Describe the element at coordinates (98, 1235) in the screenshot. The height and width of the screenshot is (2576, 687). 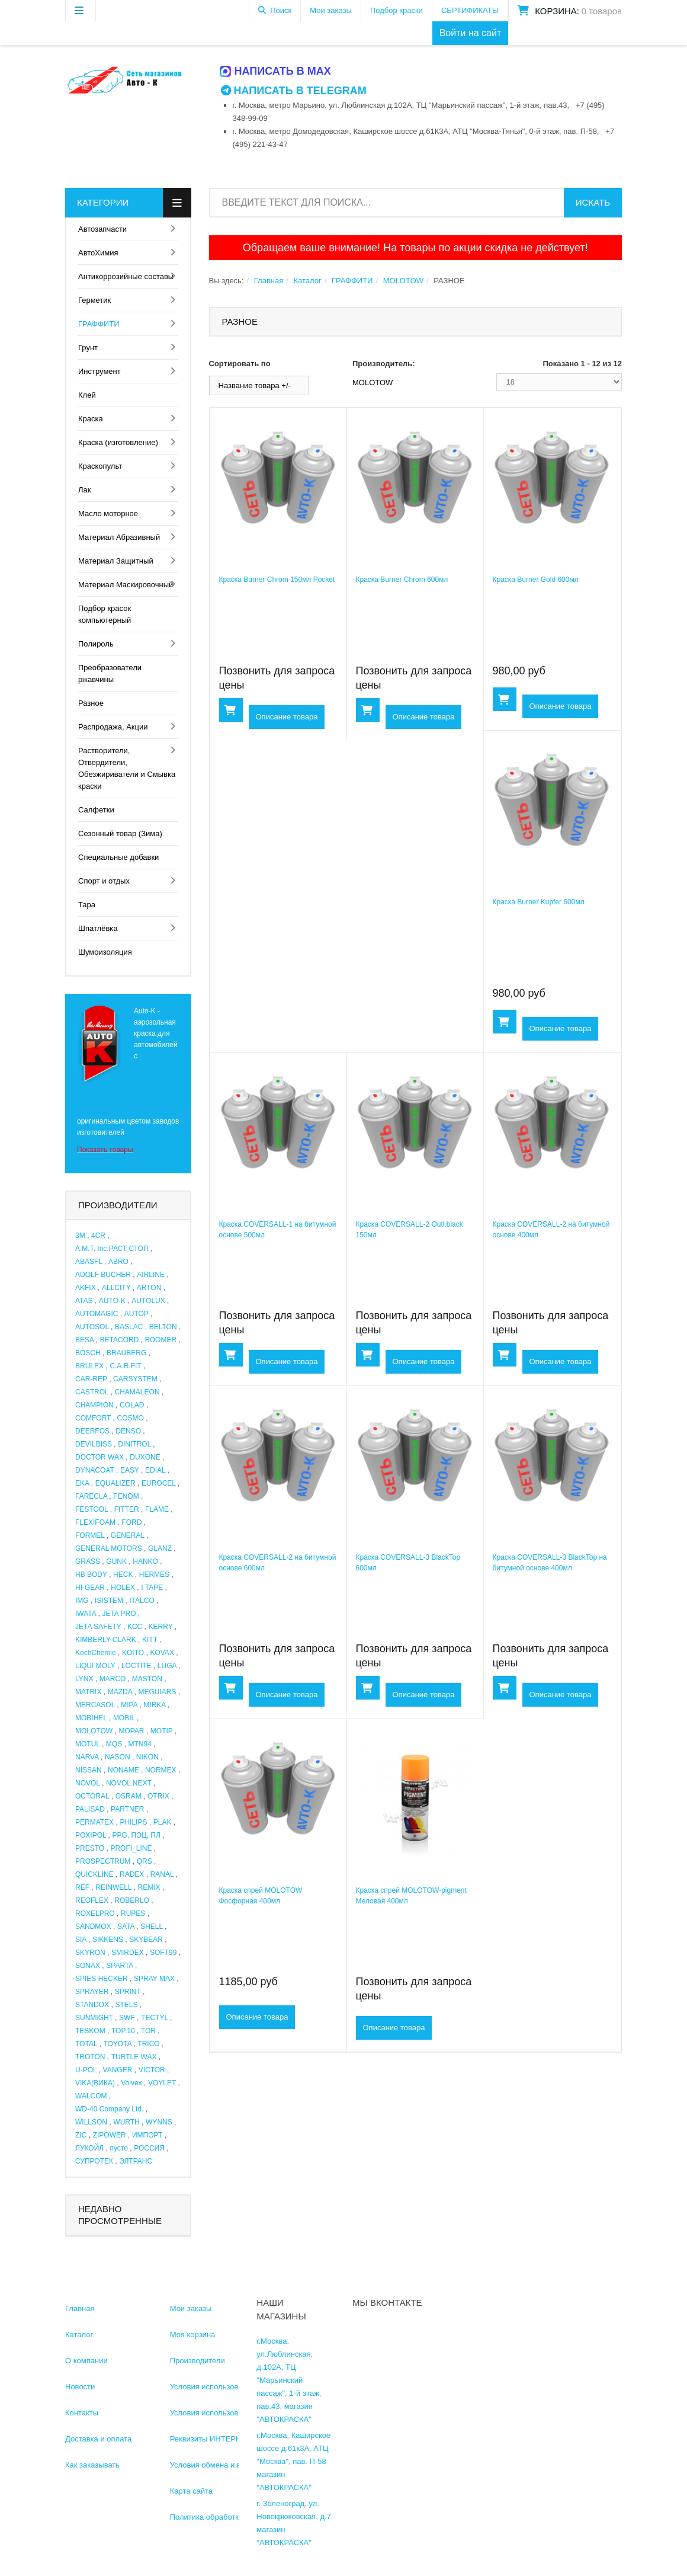
I see `4CR` at that location.